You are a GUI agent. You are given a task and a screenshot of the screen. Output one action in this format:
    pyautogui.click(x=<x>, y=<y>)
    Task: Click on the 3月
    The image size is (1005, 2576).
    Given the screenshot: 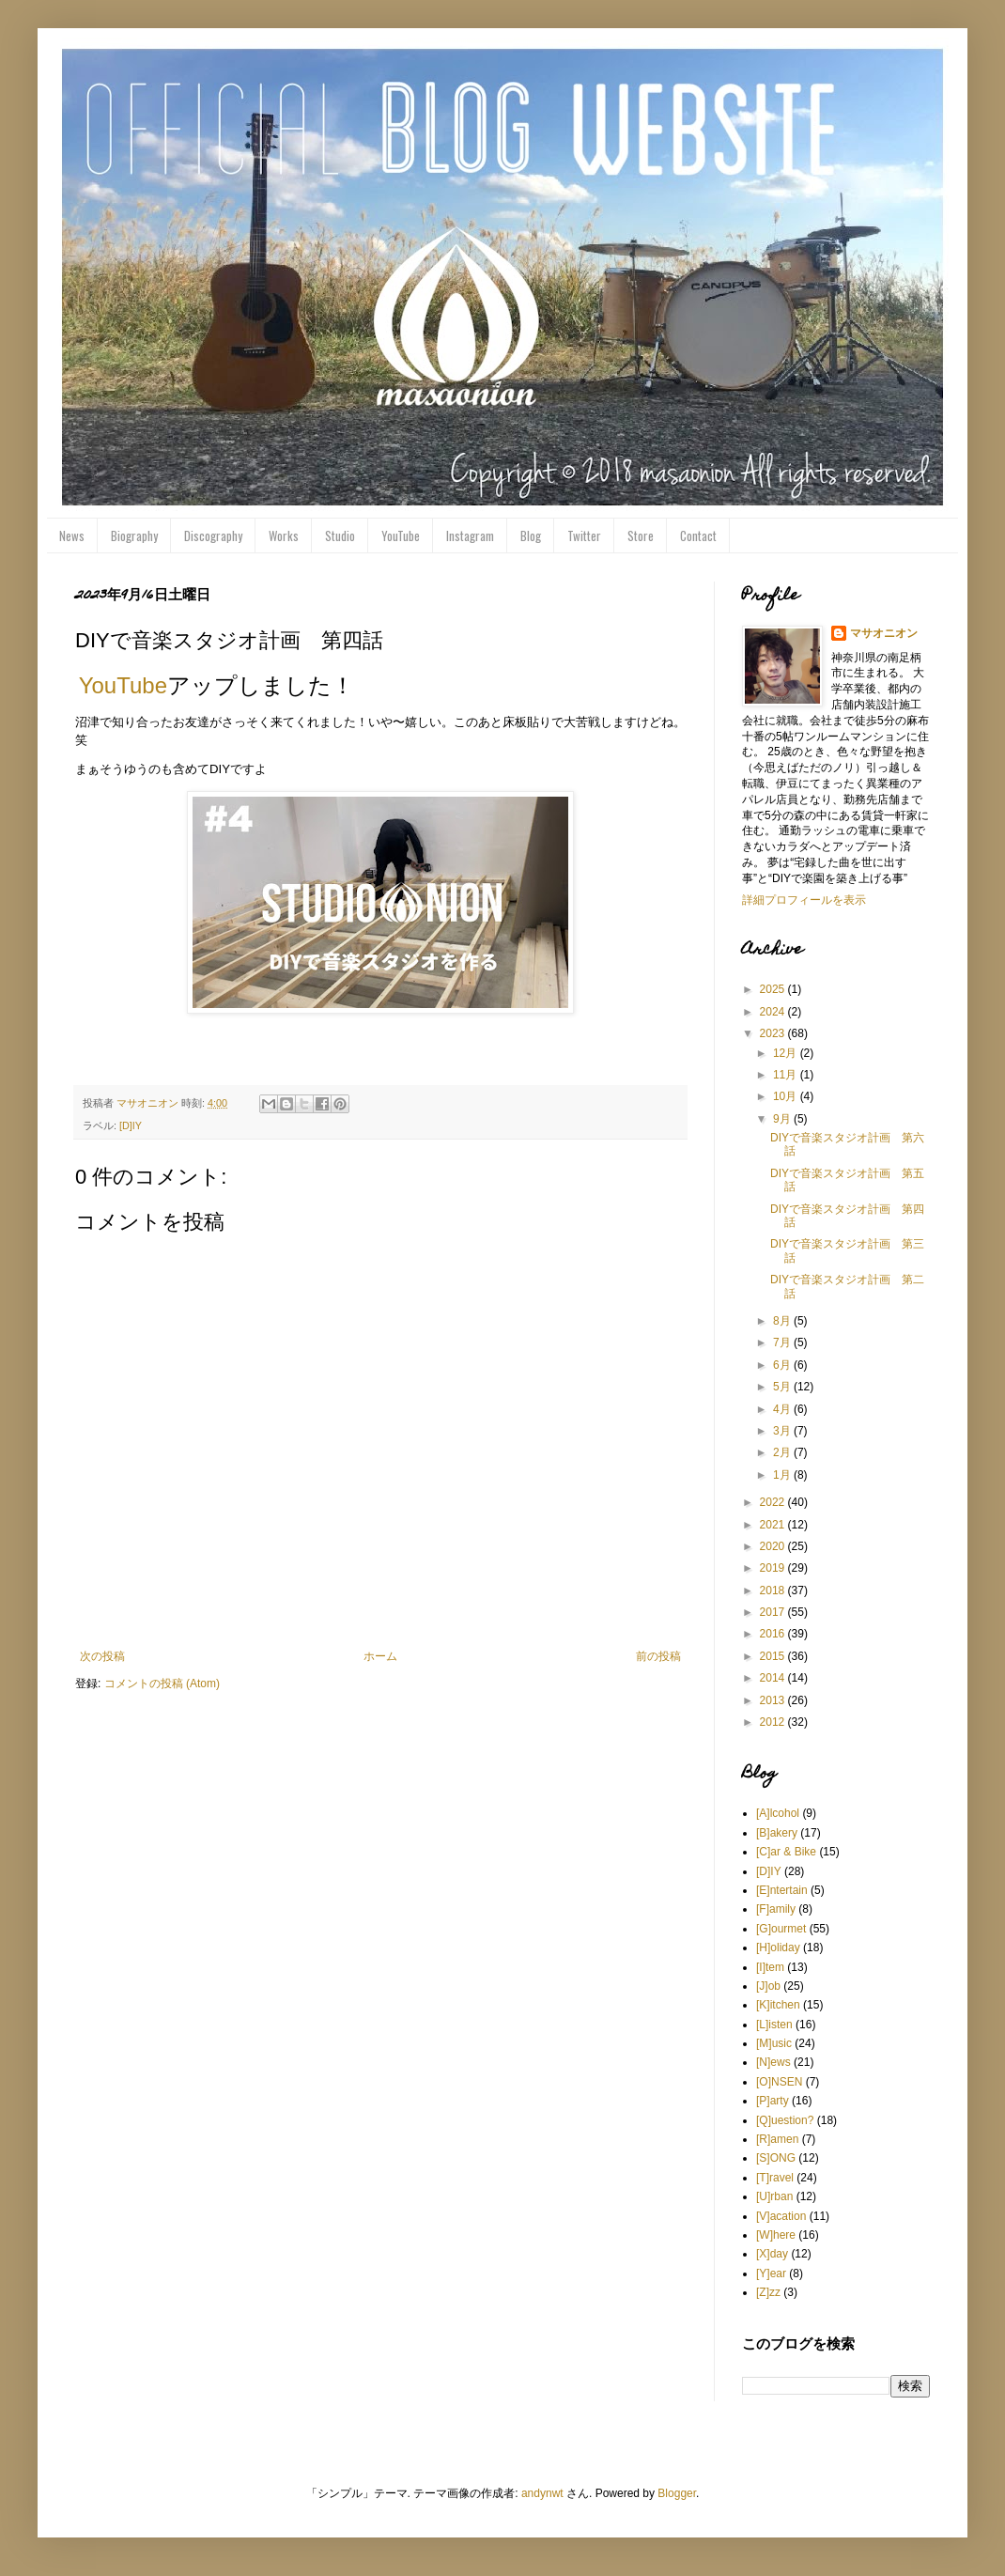 What is the action you would take?
    pyautogui.click(x=783, y=1430)
    